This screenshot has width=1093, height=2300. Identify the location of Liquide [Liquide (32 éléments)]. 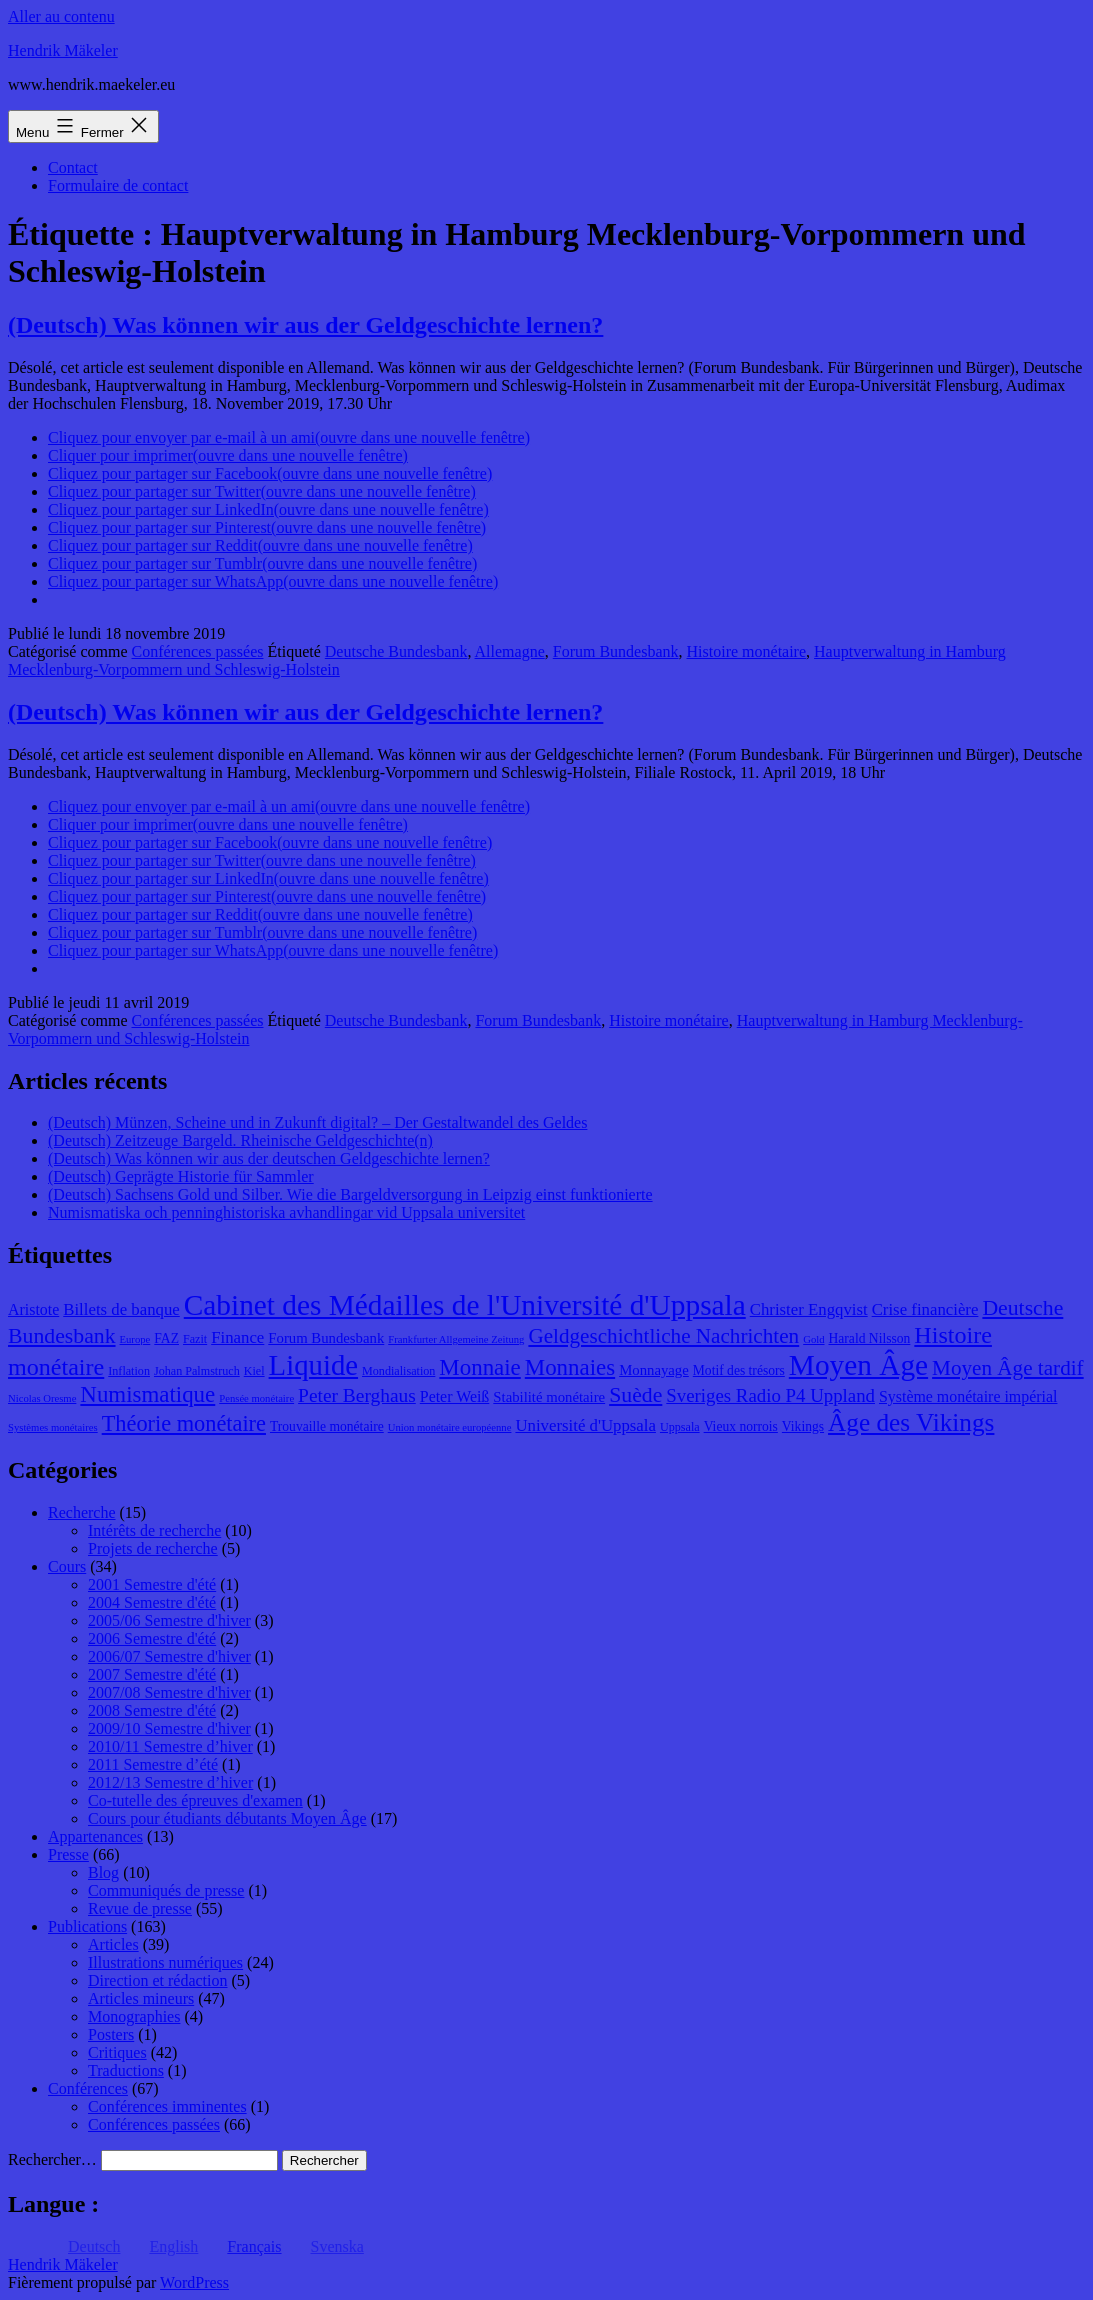
(313, 1365).